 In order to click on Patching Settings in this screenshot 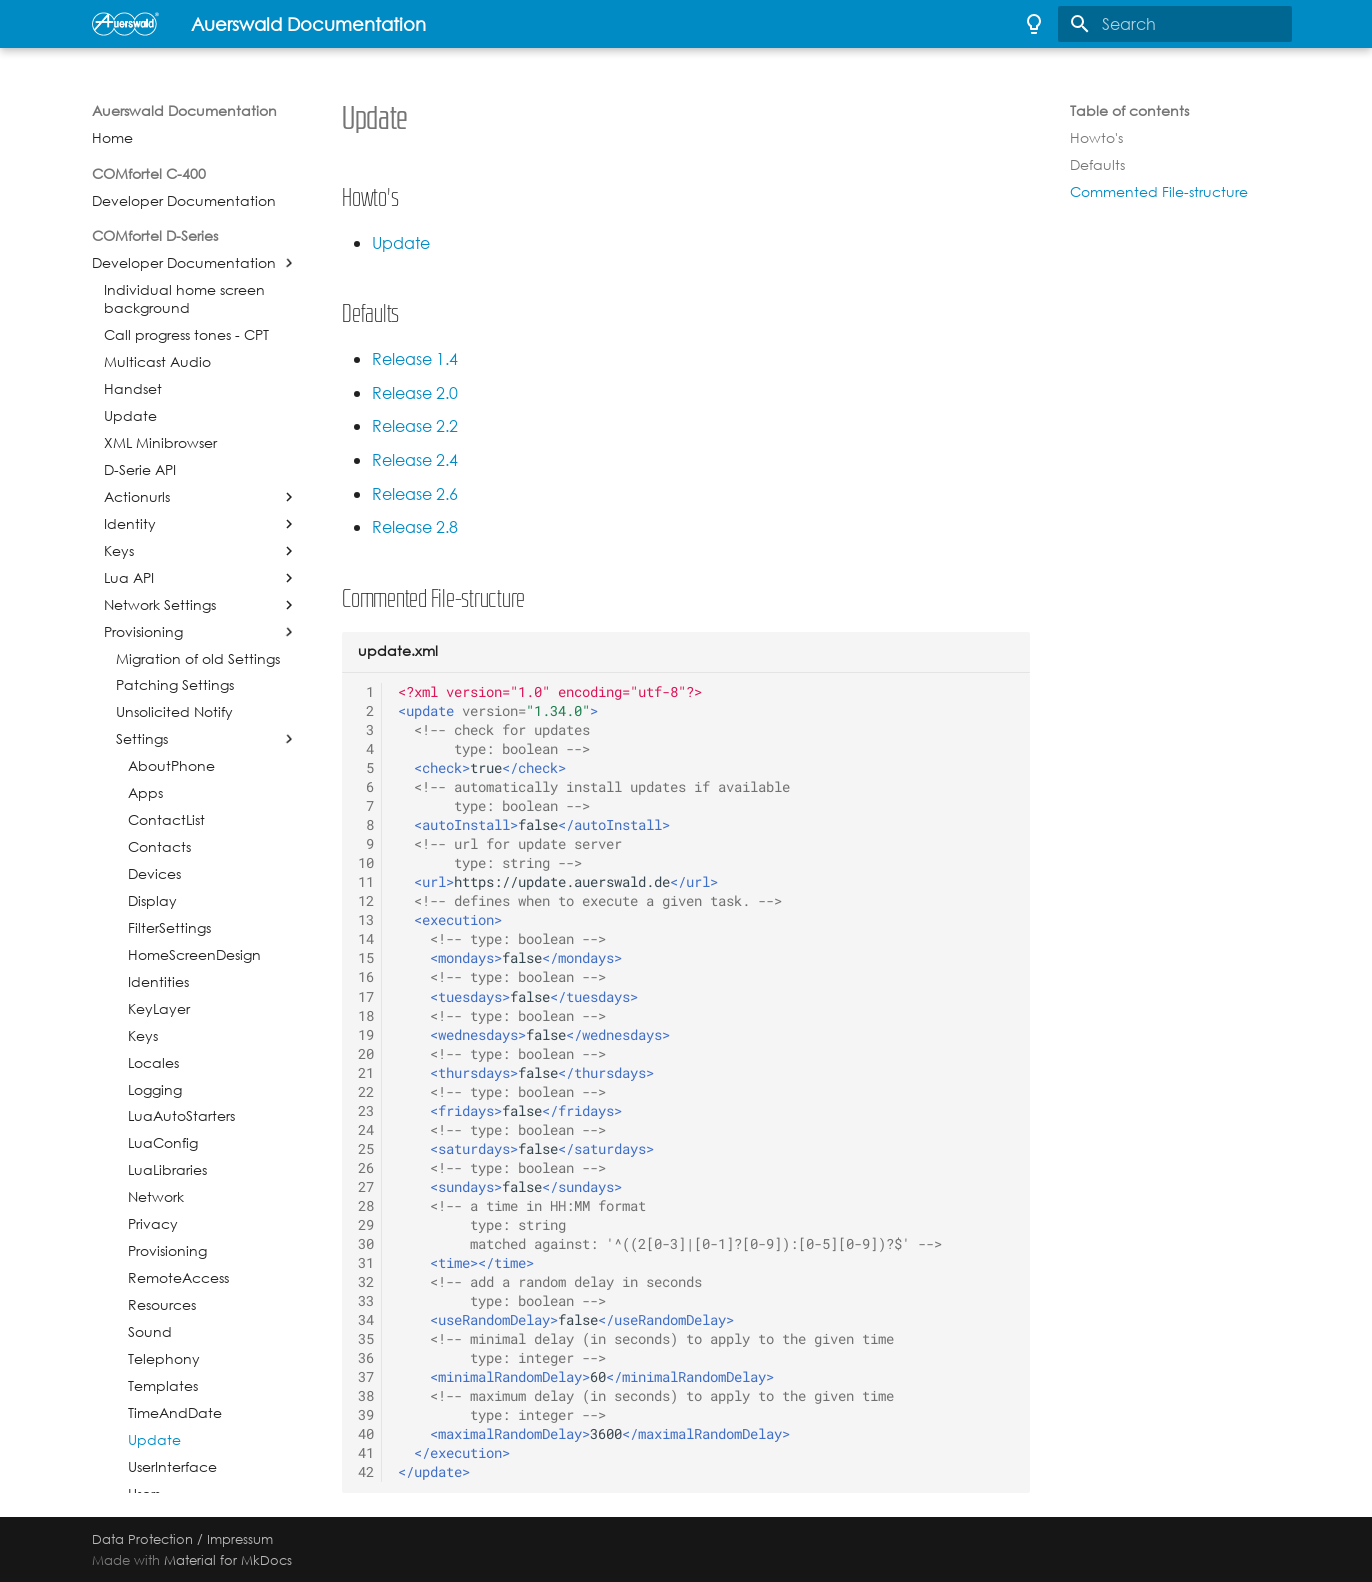, I will do `click(175, 685)`.